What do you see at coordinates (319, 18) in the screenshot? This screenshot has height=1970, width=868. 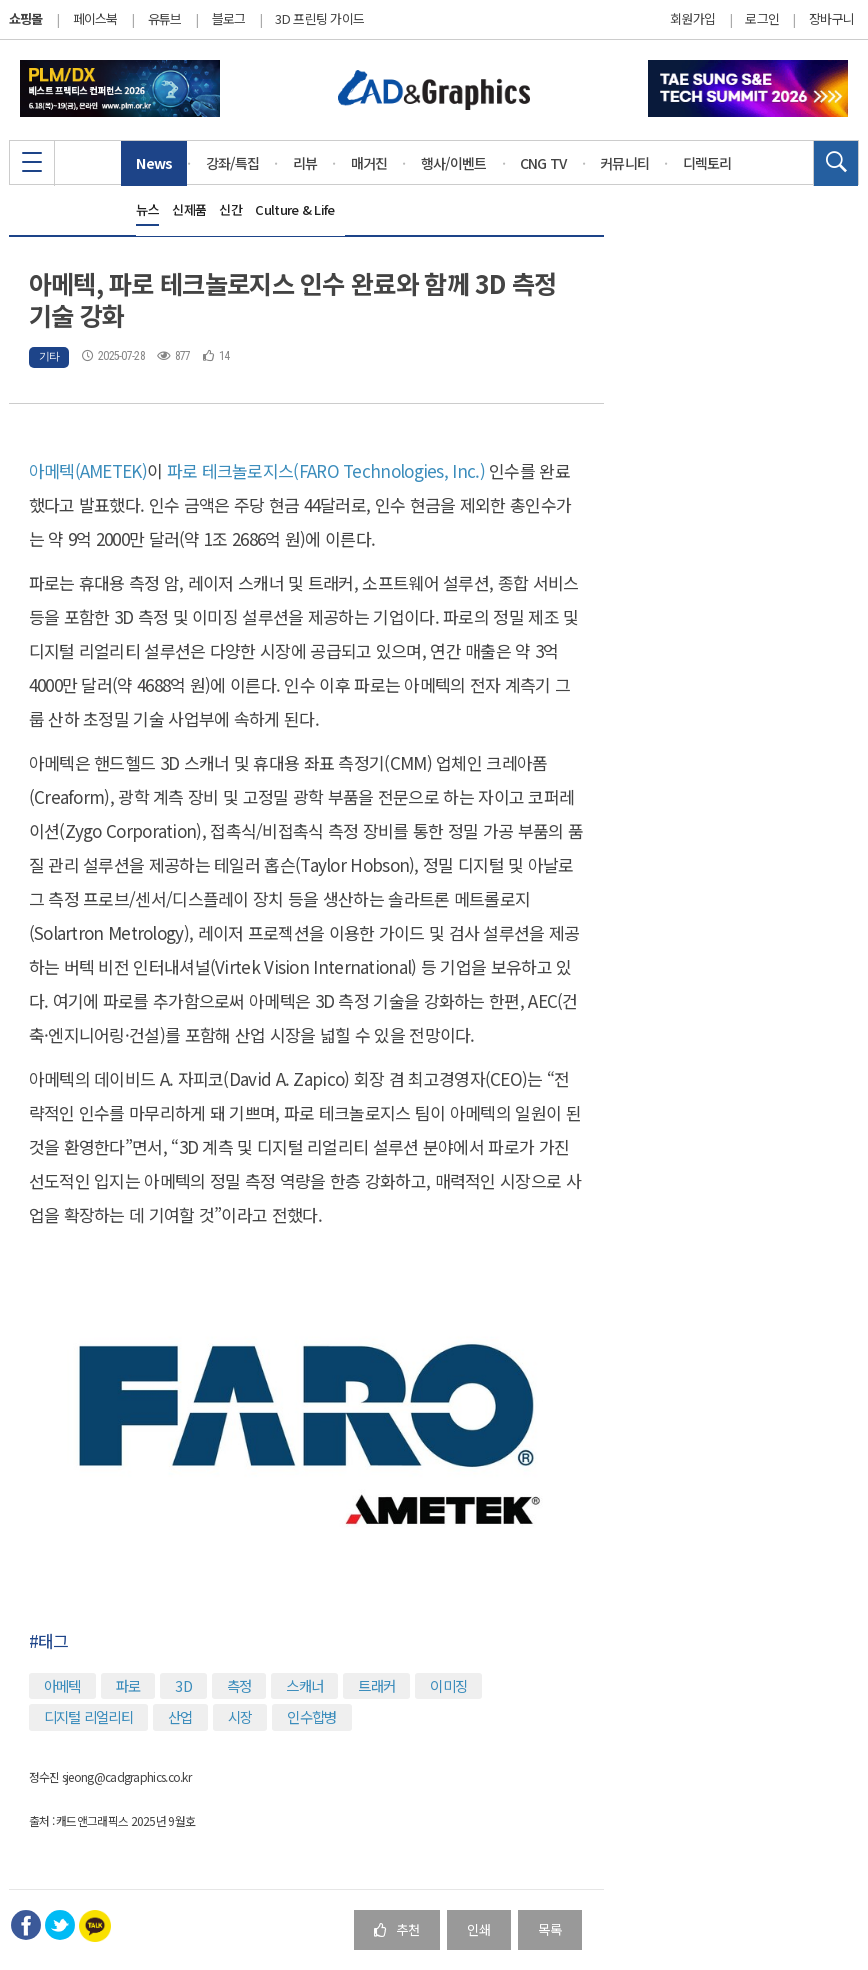 I see `3D 프린팅 가이드` at bounding box center [319, 18].